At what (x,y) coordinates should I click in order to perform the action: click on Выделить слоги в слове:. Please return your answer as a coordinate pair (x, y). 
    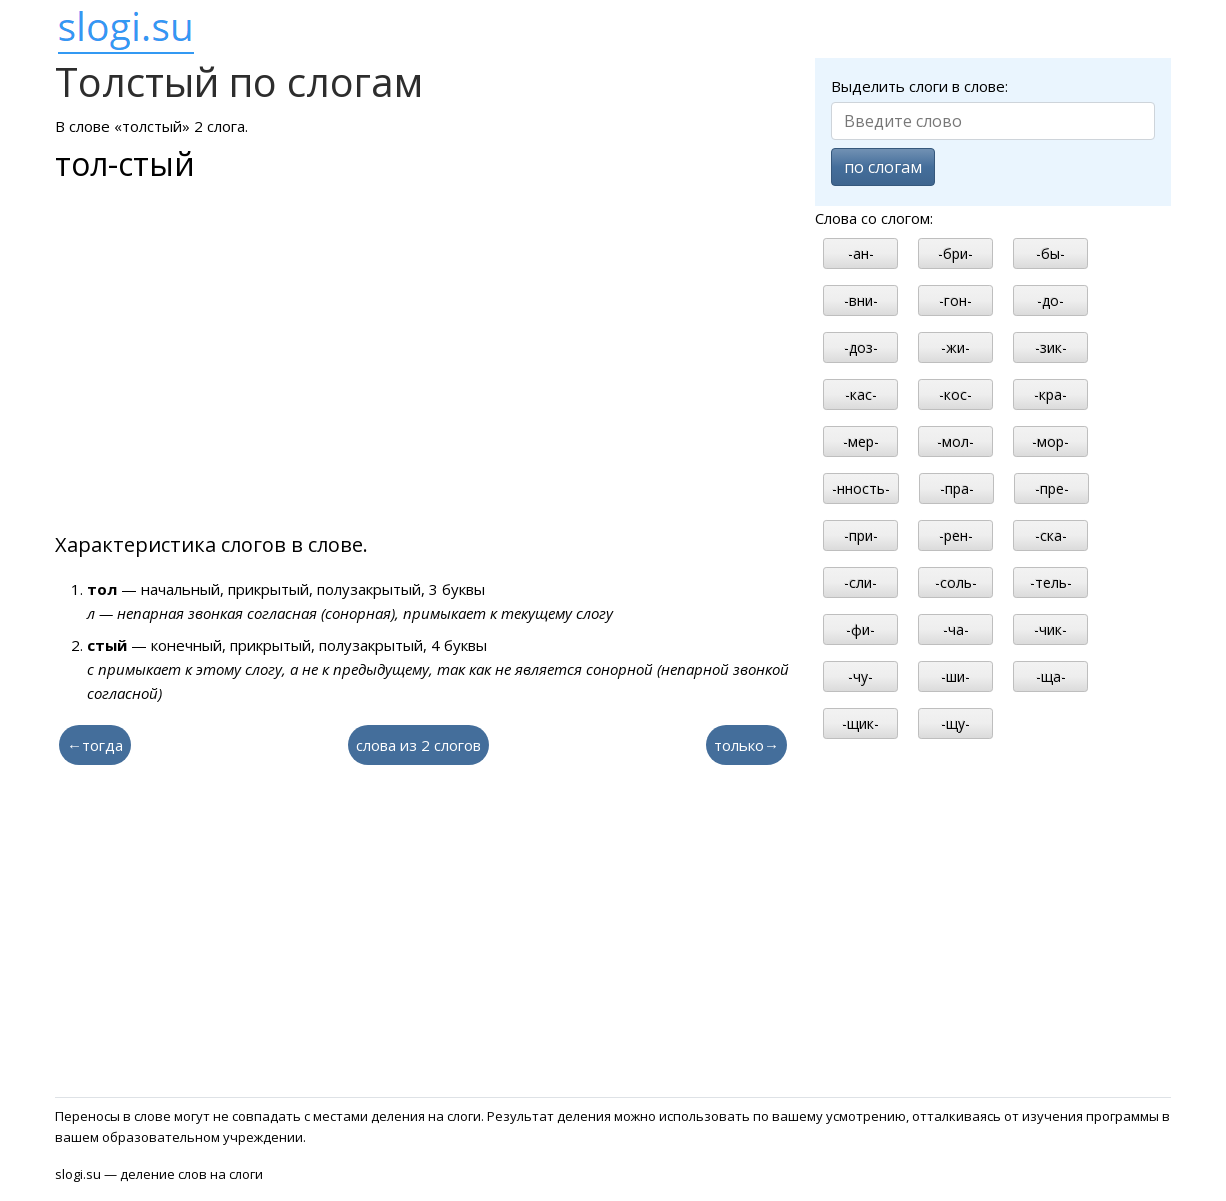
    Looking at the image, I should click on (919, 86).